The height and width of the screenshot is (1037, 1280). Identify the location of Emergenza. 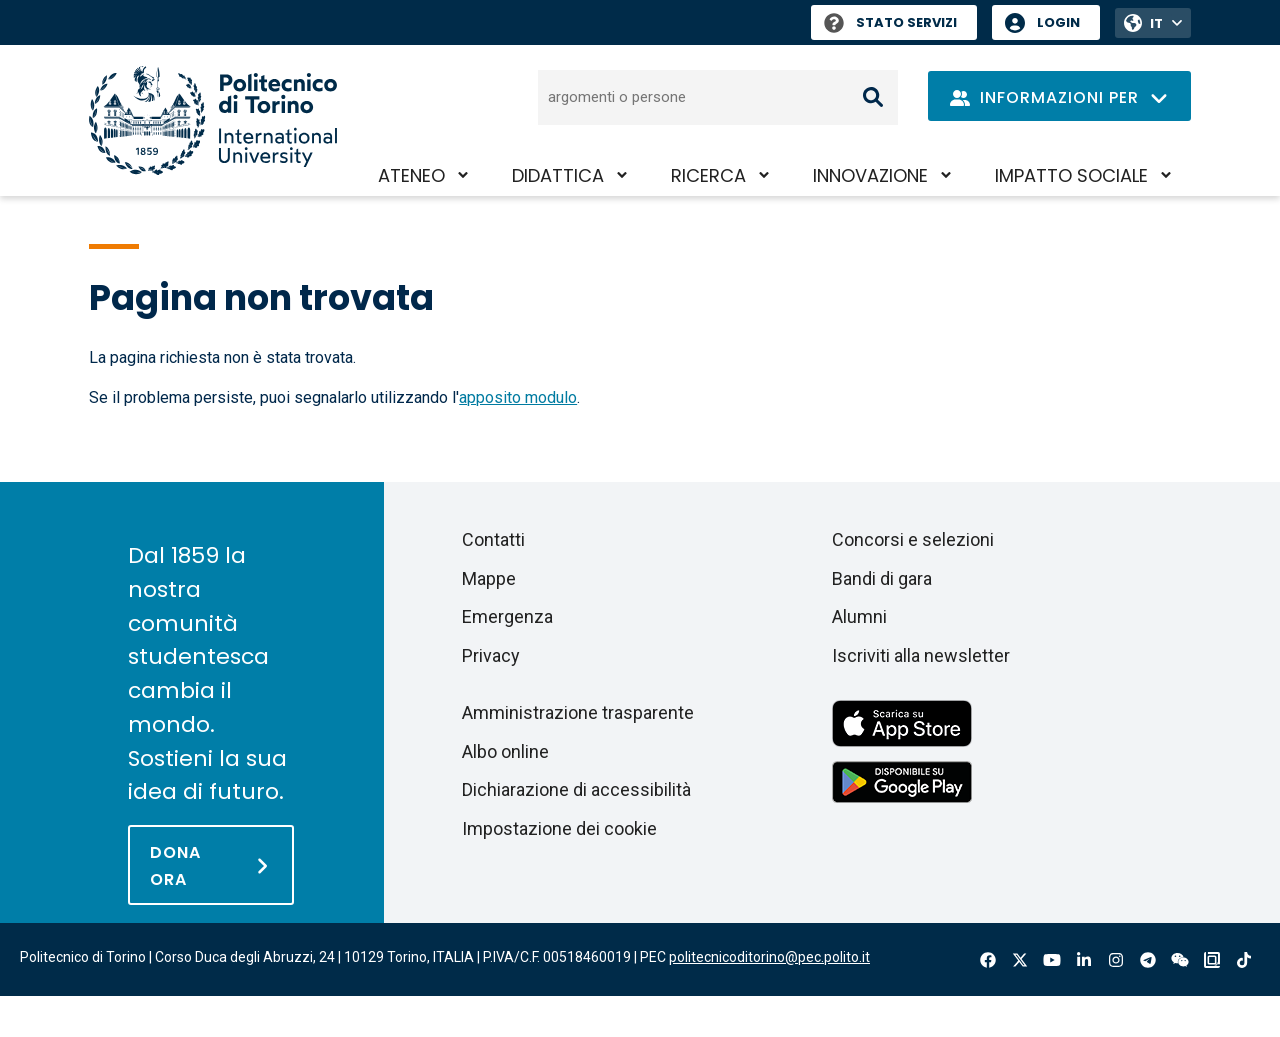
(507, 616).